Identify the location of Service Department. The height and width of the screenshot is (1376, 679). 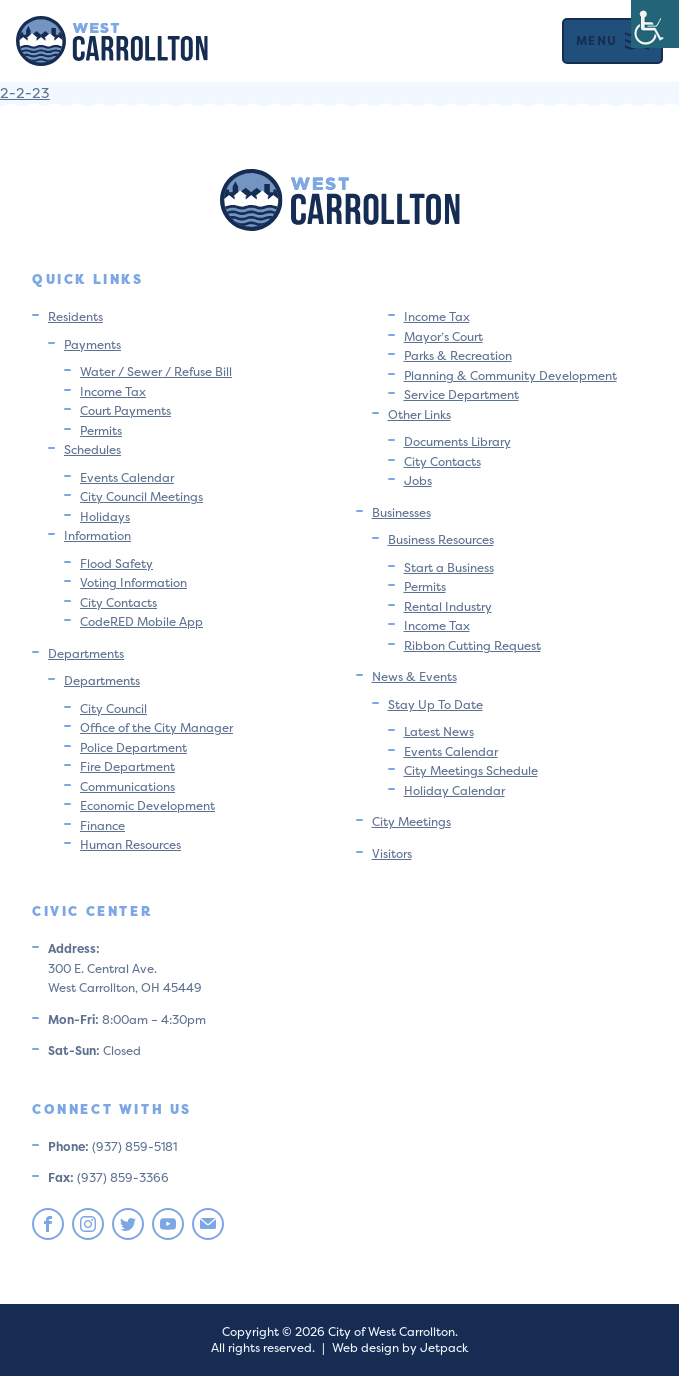
(461, 394).